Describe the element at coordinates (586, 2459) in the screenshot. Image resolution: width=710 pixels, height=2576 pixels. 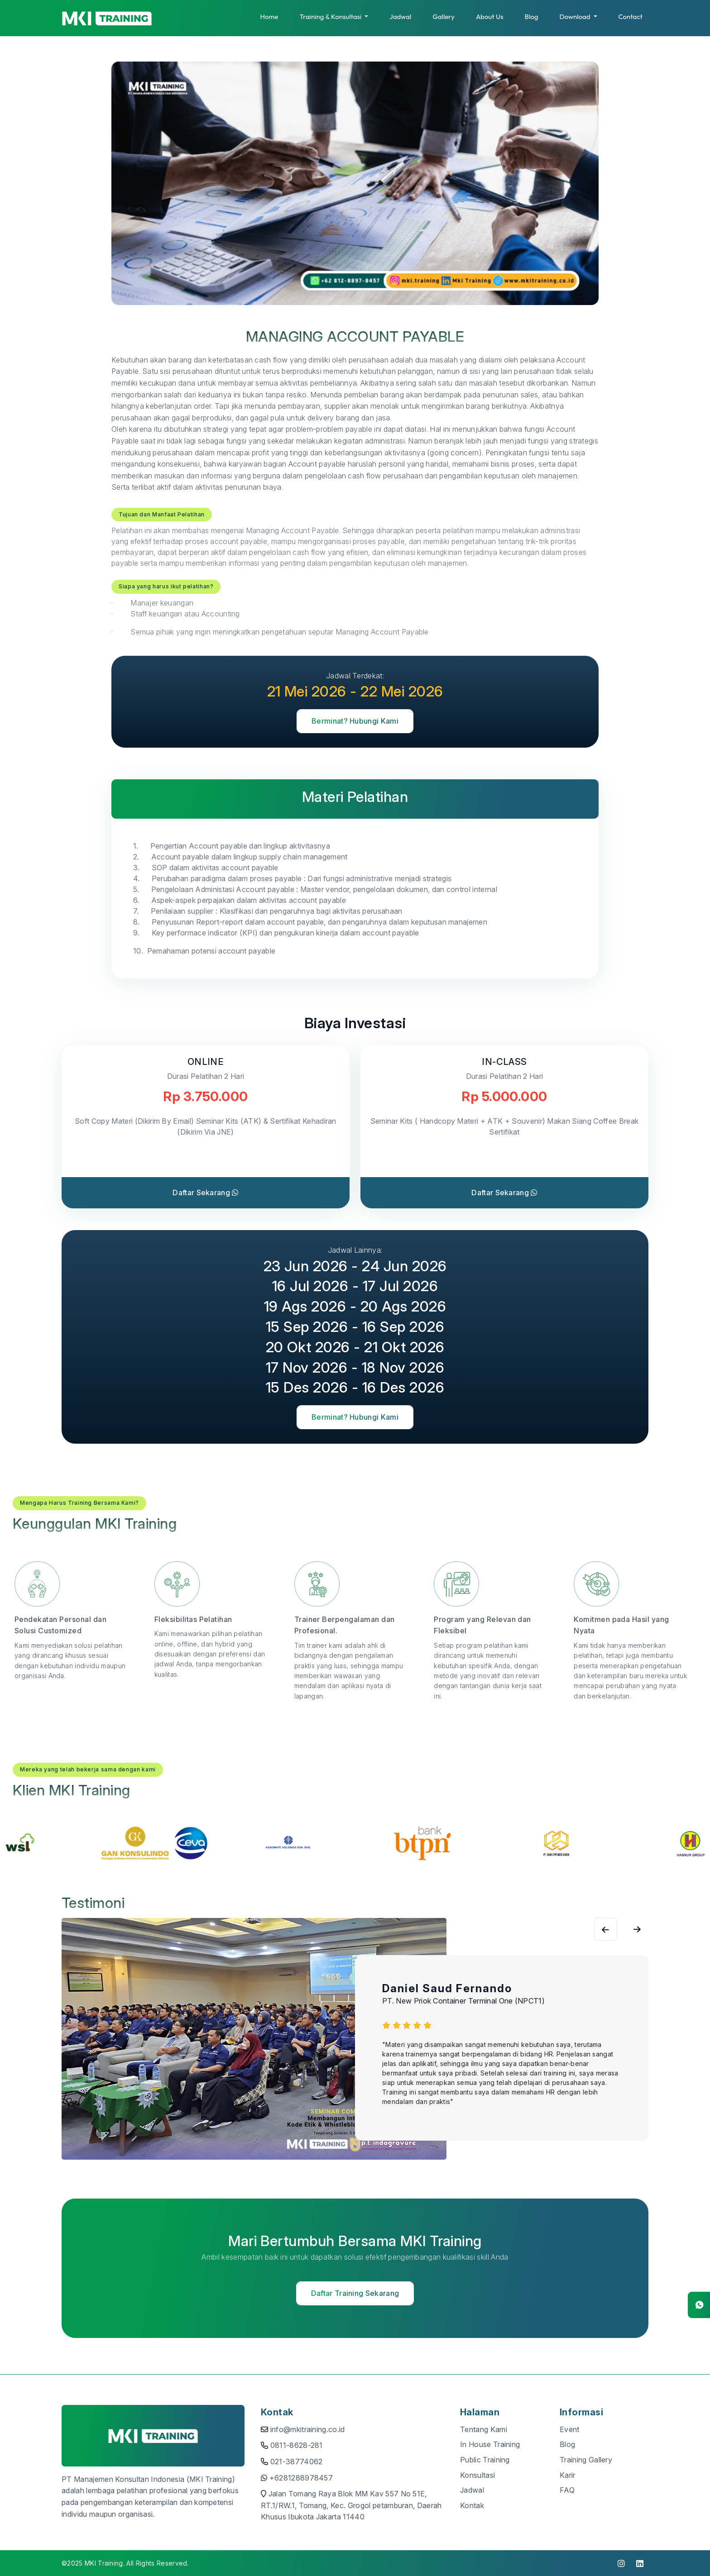
I see `Training Gallery` at that location.